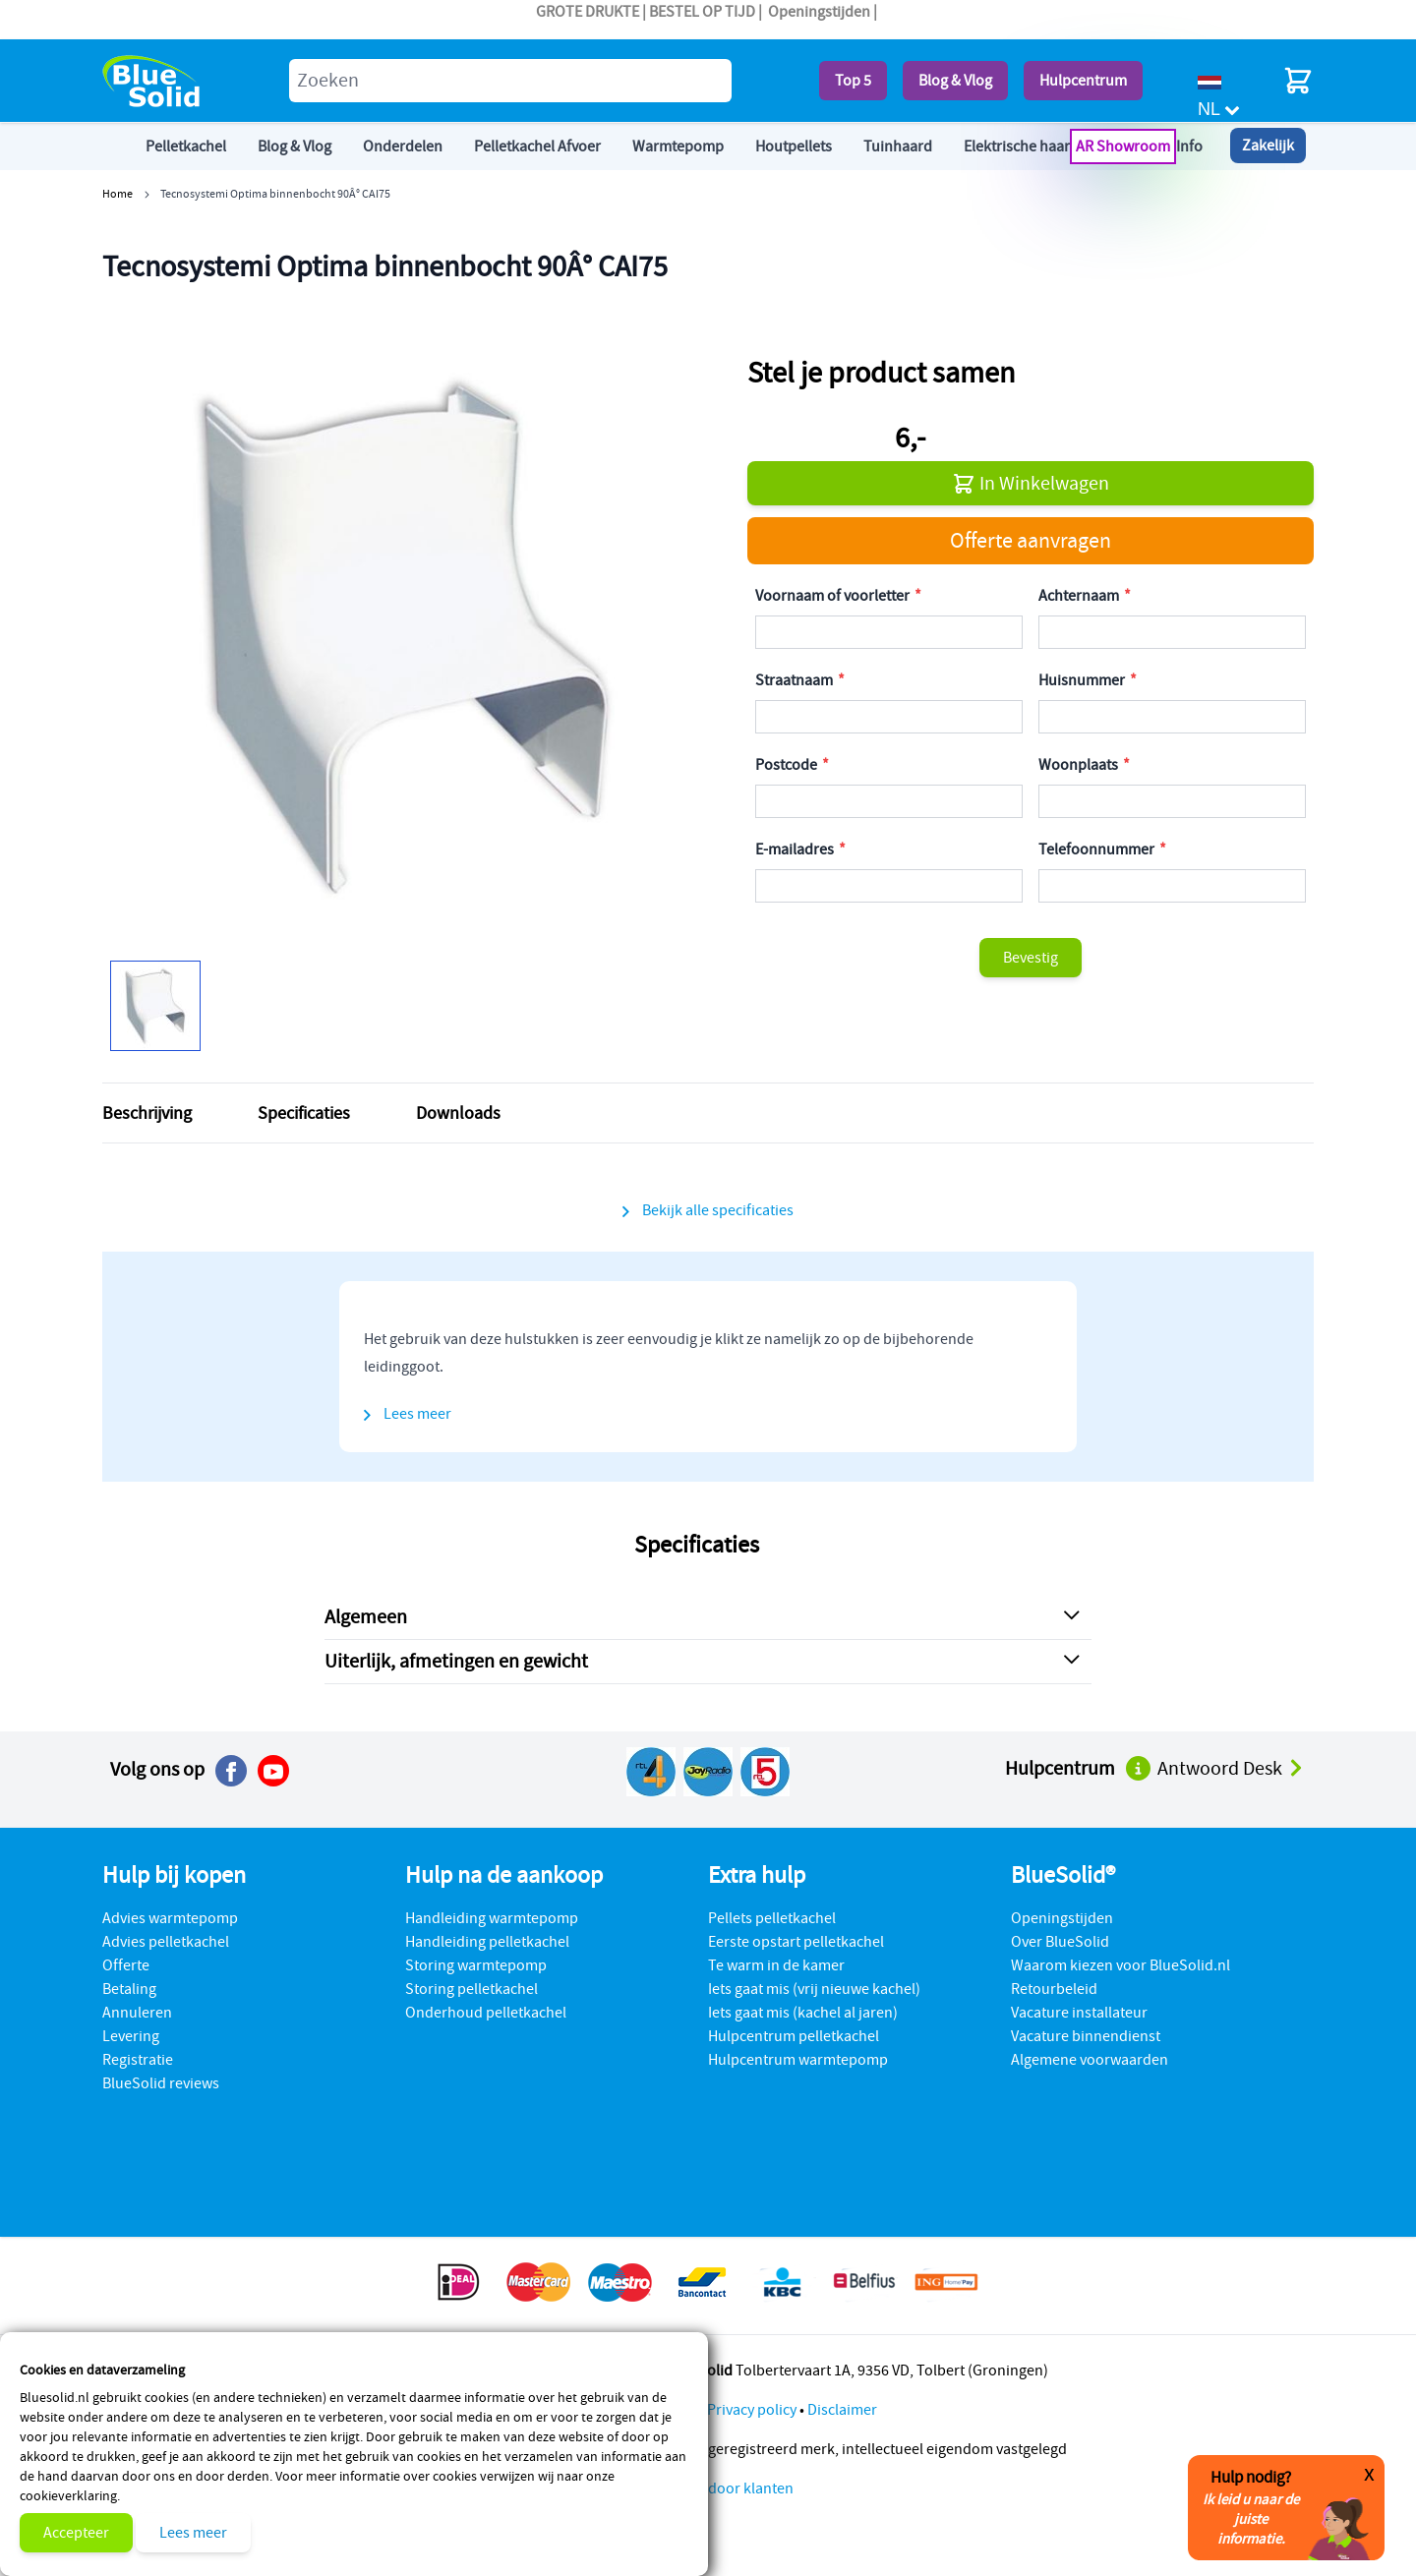 The width and height of the screenshot is (1416, 2576). What do you see at coordinates (1139, 1767) in the screenshot?
I see `[Naar het hulpcentrum]` at bounding box center [1139, 1767].